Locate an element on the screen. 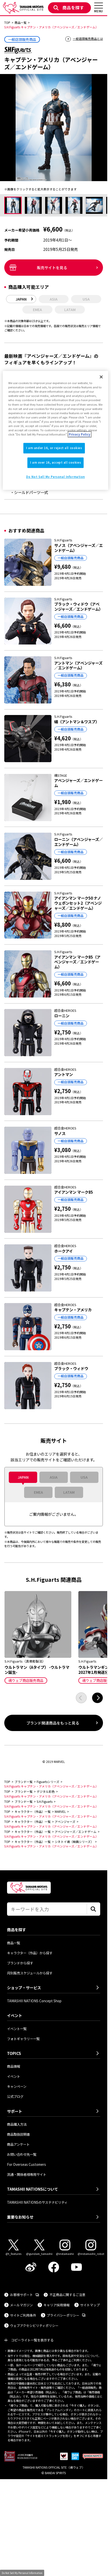 The height and width of the screenshot is (2576, 111). イベント is located at coordinates (13, 2076).